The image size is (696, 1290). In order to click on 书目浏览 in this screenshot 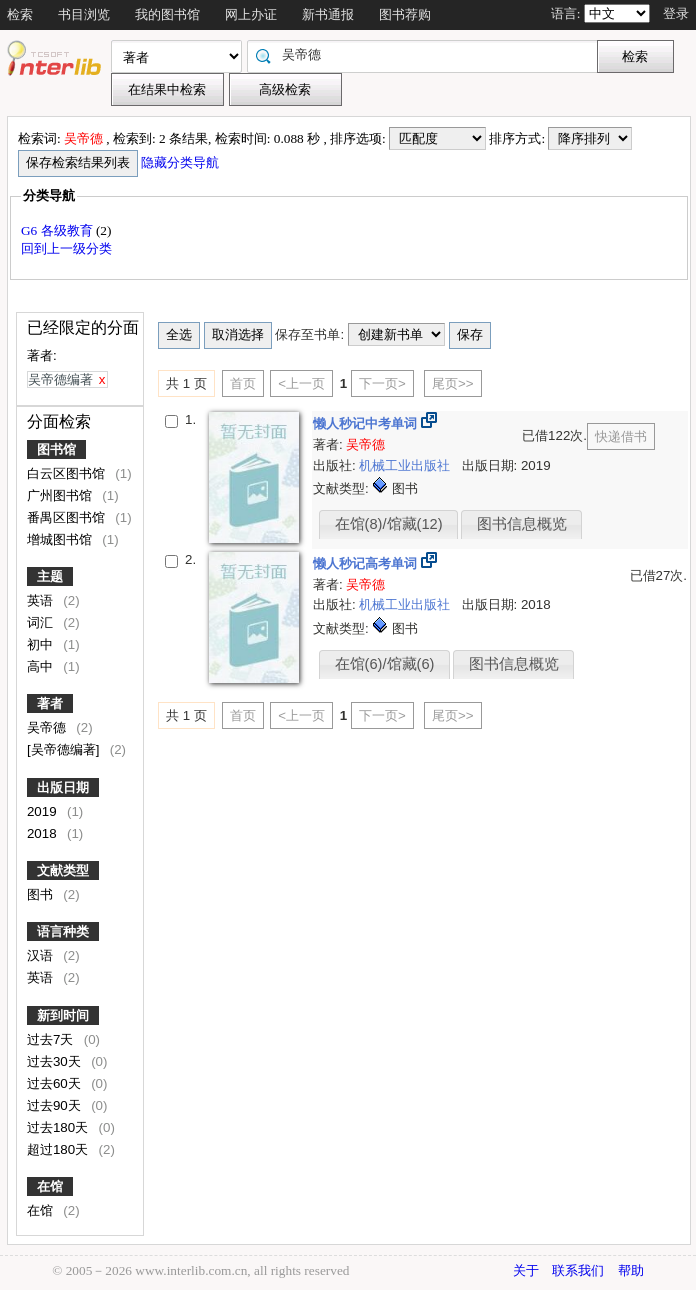, I will do `click(84, 14)`.